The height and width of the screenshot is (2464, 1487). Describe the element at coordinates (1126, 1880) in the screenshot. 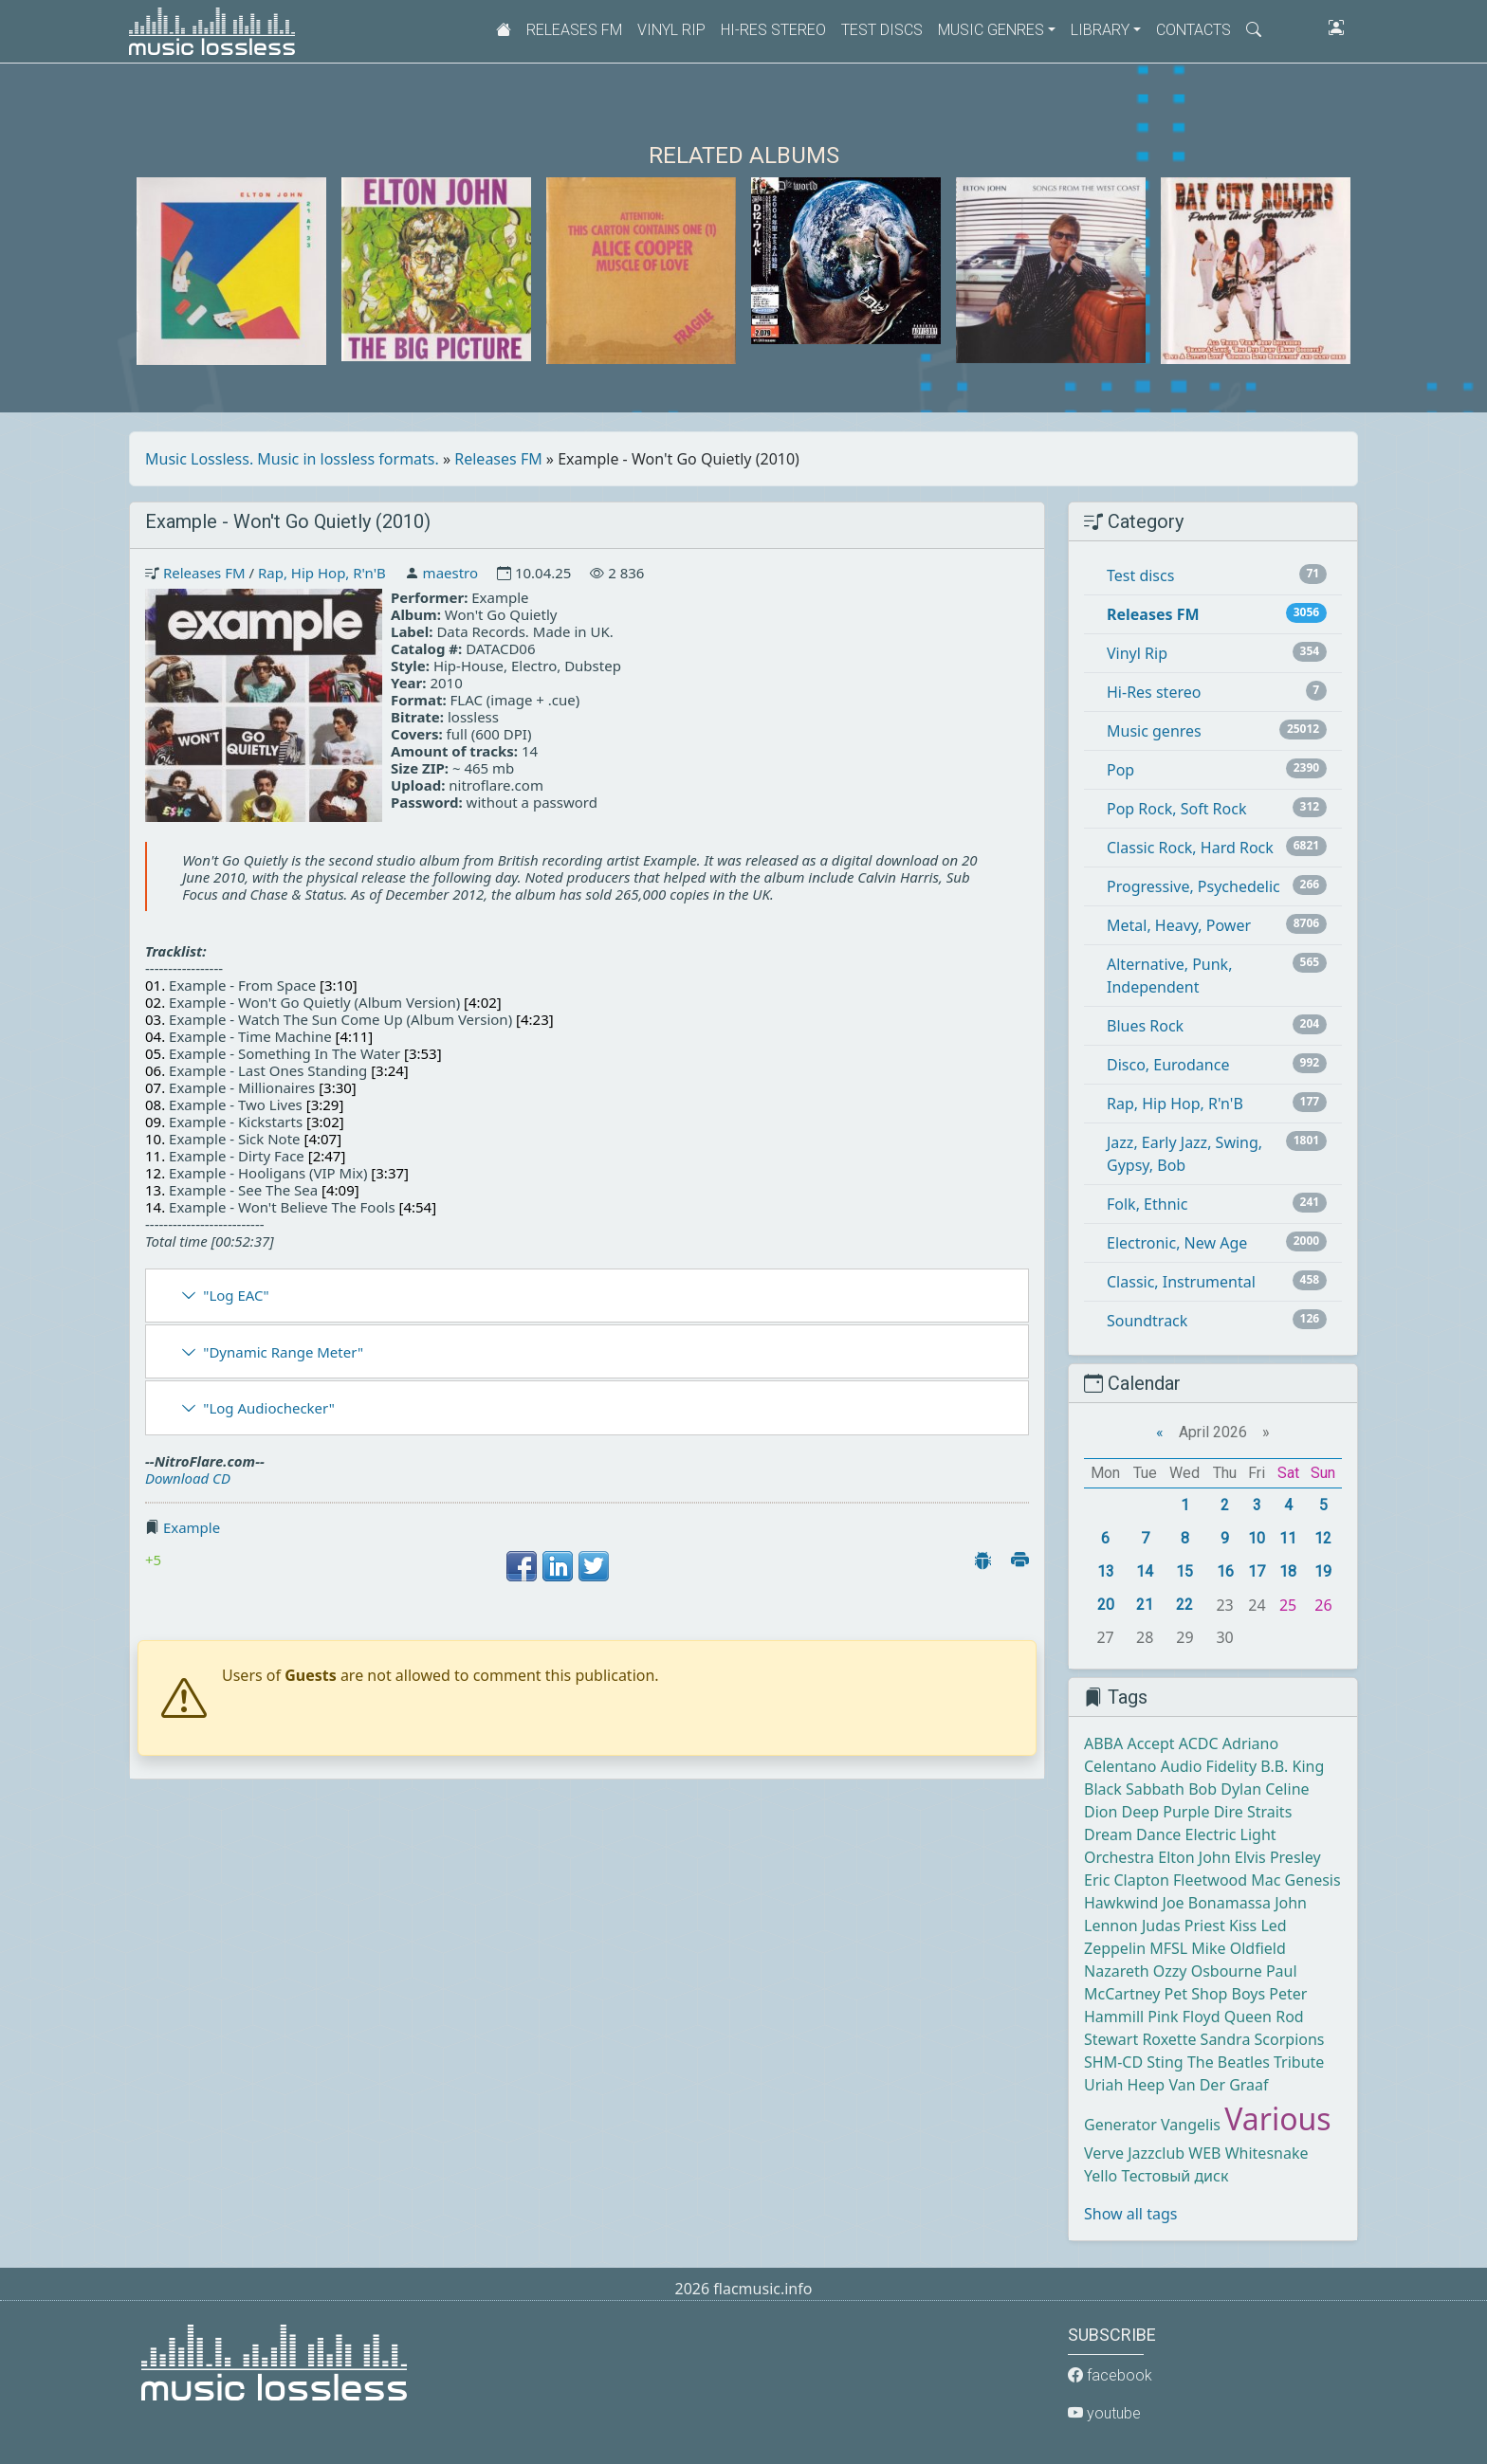

I see `Eric Clapton` at that location.